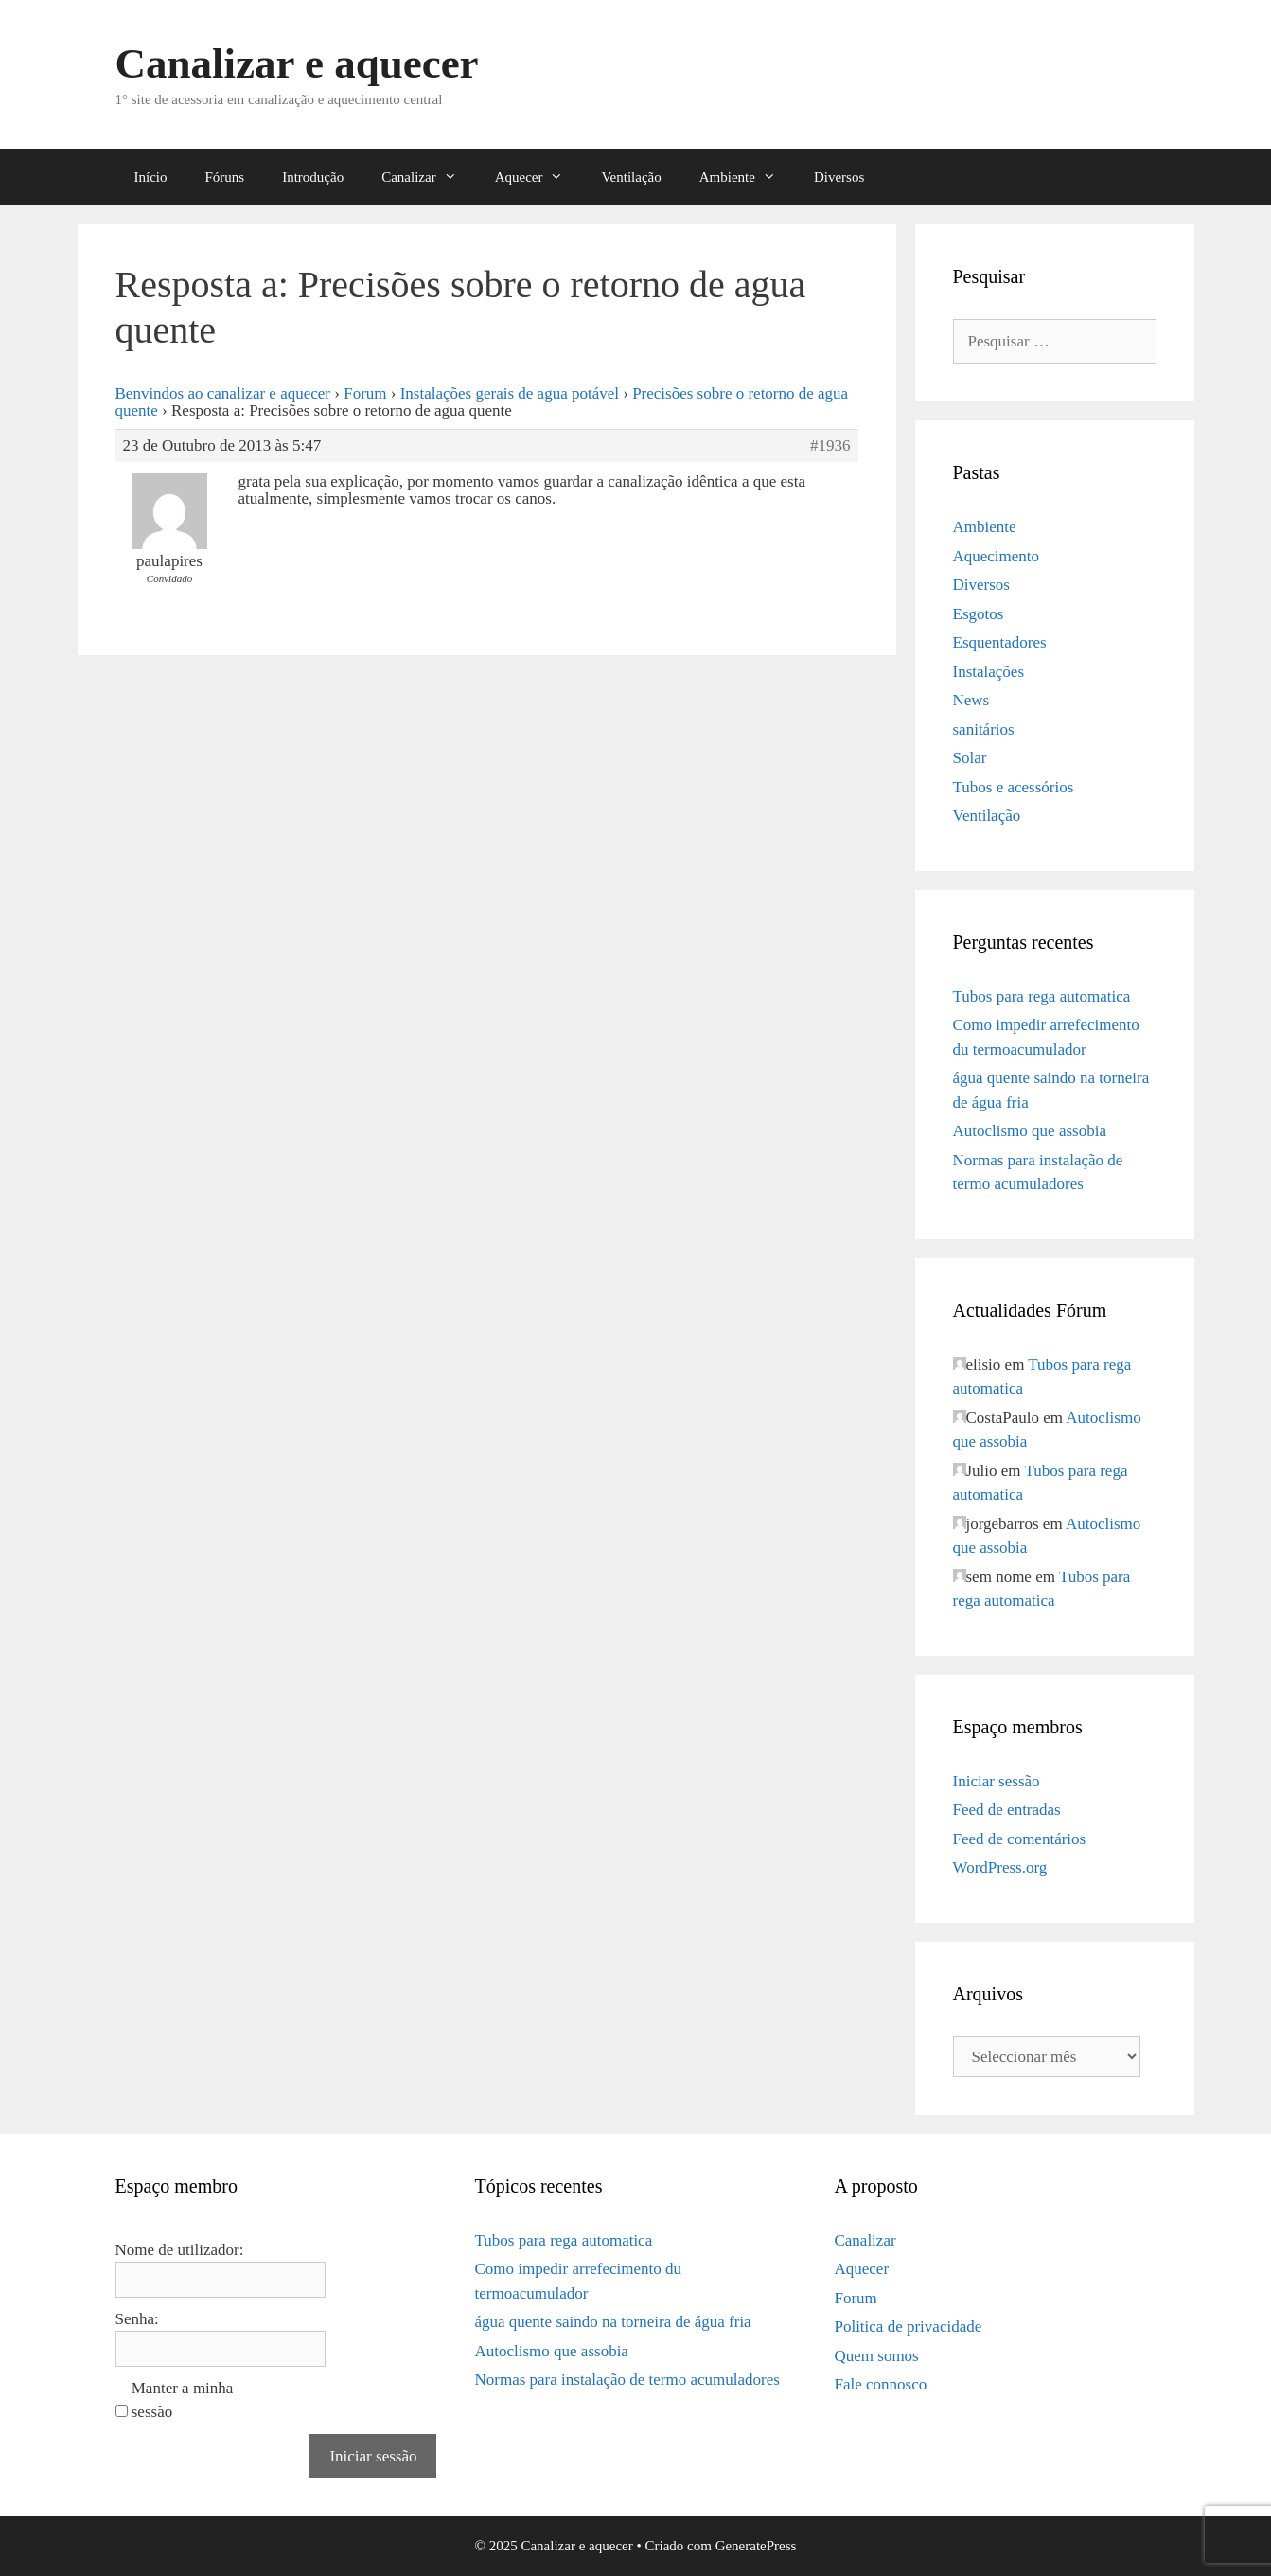 The image size is (1271, 2576). I want to click on água quente saindo na torneira de água fria, so click(612, 2322).